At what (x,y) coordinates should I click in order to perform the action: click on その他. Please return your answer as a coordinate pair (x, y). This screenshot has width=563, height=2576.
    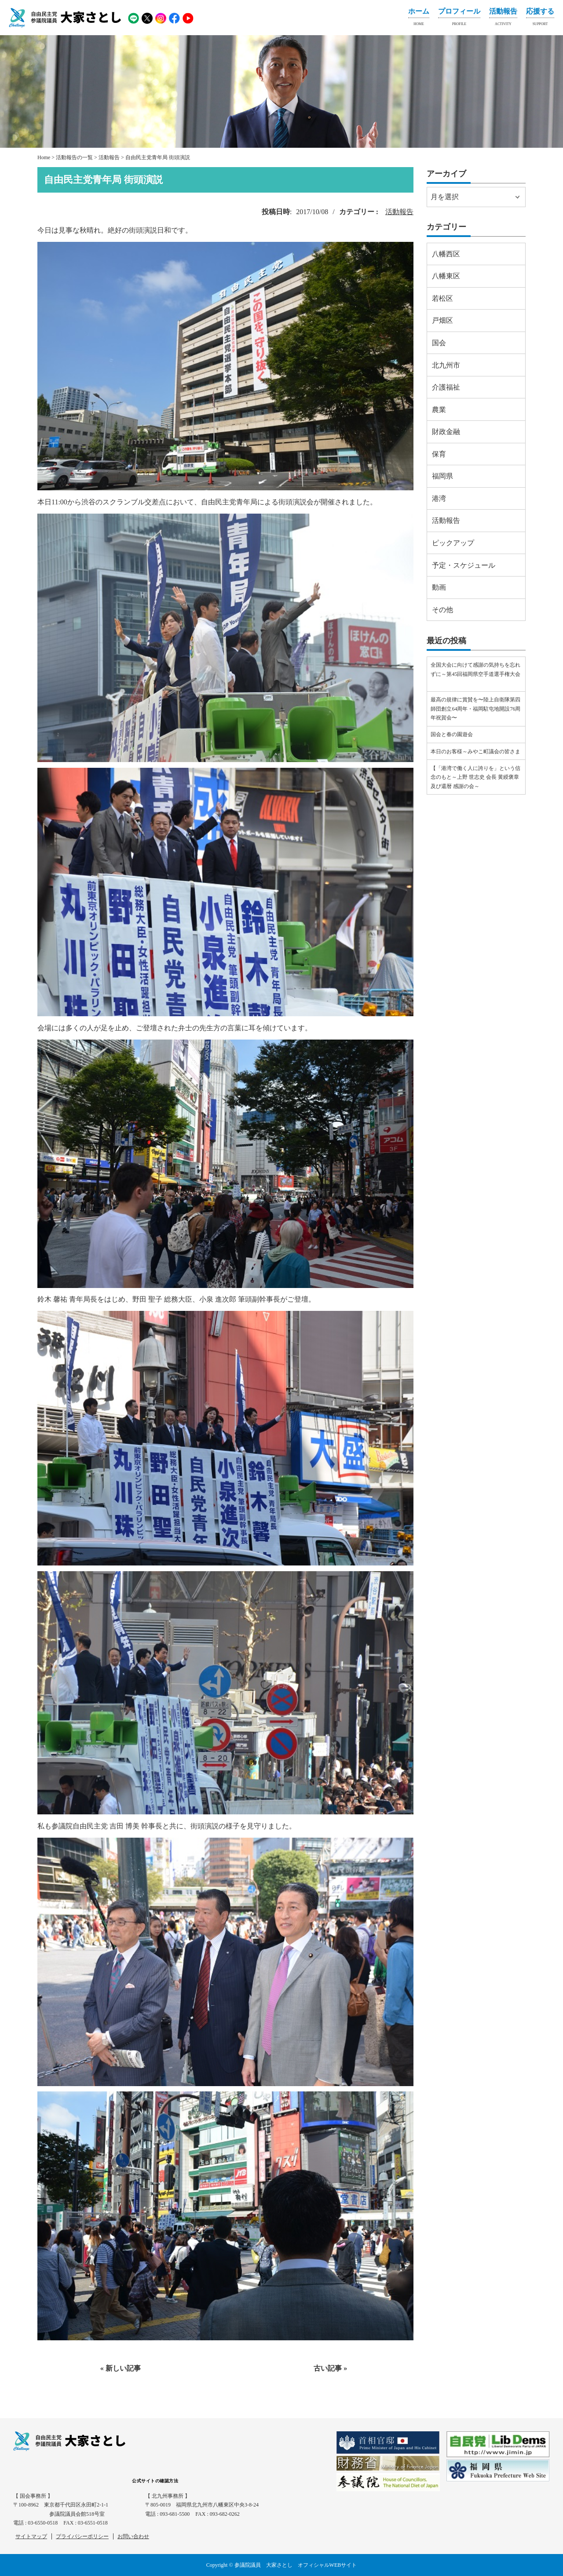
    Looking at the image, I should click on (442, 609).